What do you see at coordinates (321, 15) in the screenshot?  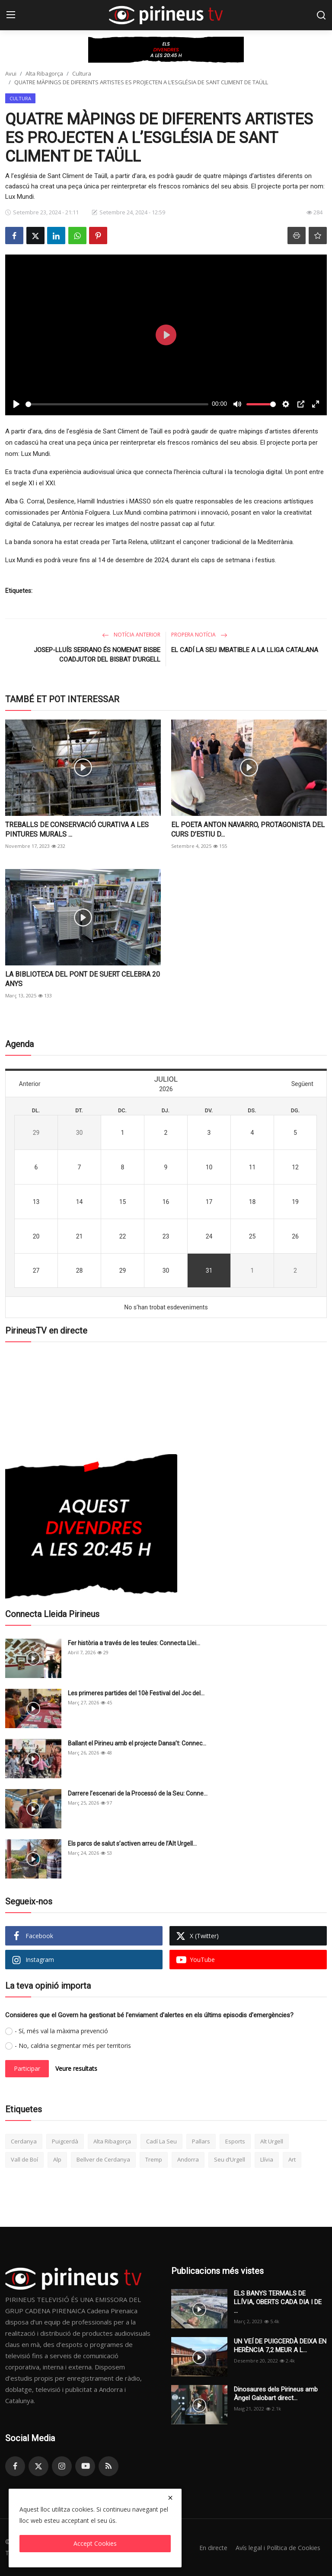 I see `[search]` at bounding box center [321, 15].